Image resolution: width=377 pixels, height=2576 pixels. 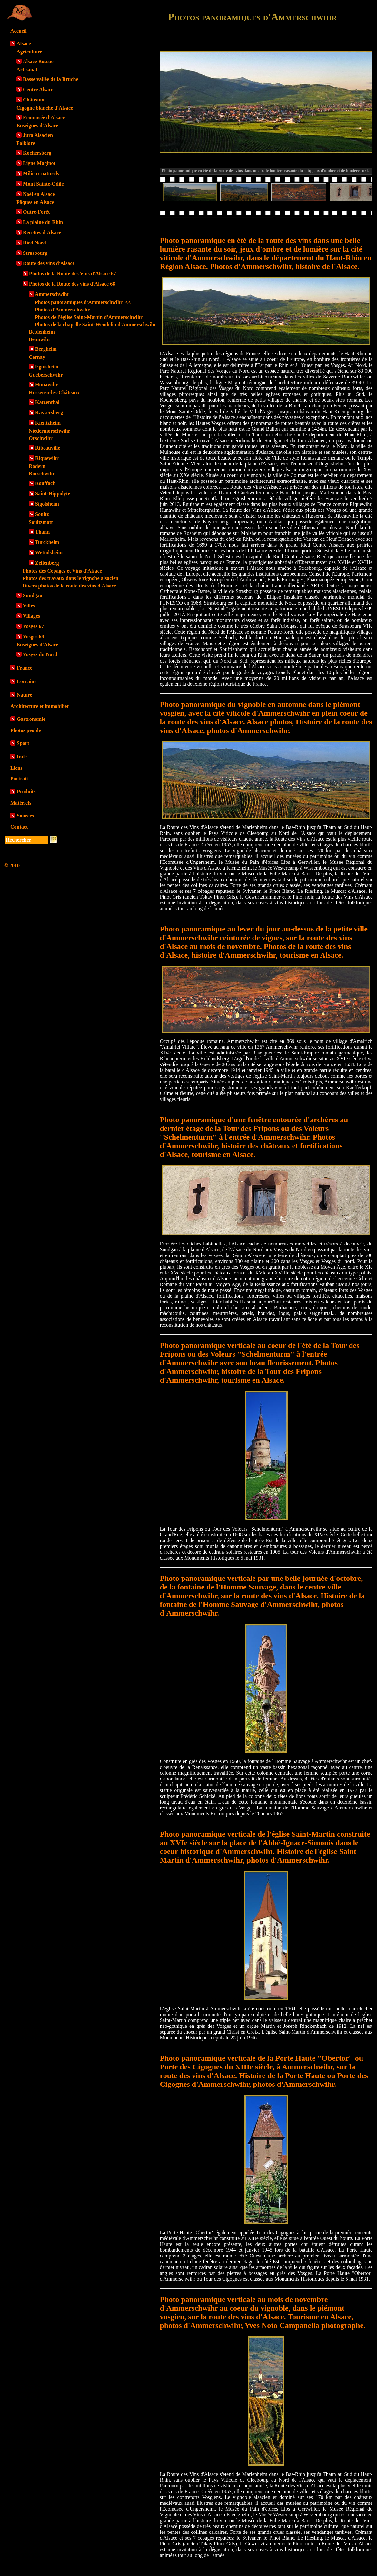 I want to click on Sundgau, so click(x=33, y=595).